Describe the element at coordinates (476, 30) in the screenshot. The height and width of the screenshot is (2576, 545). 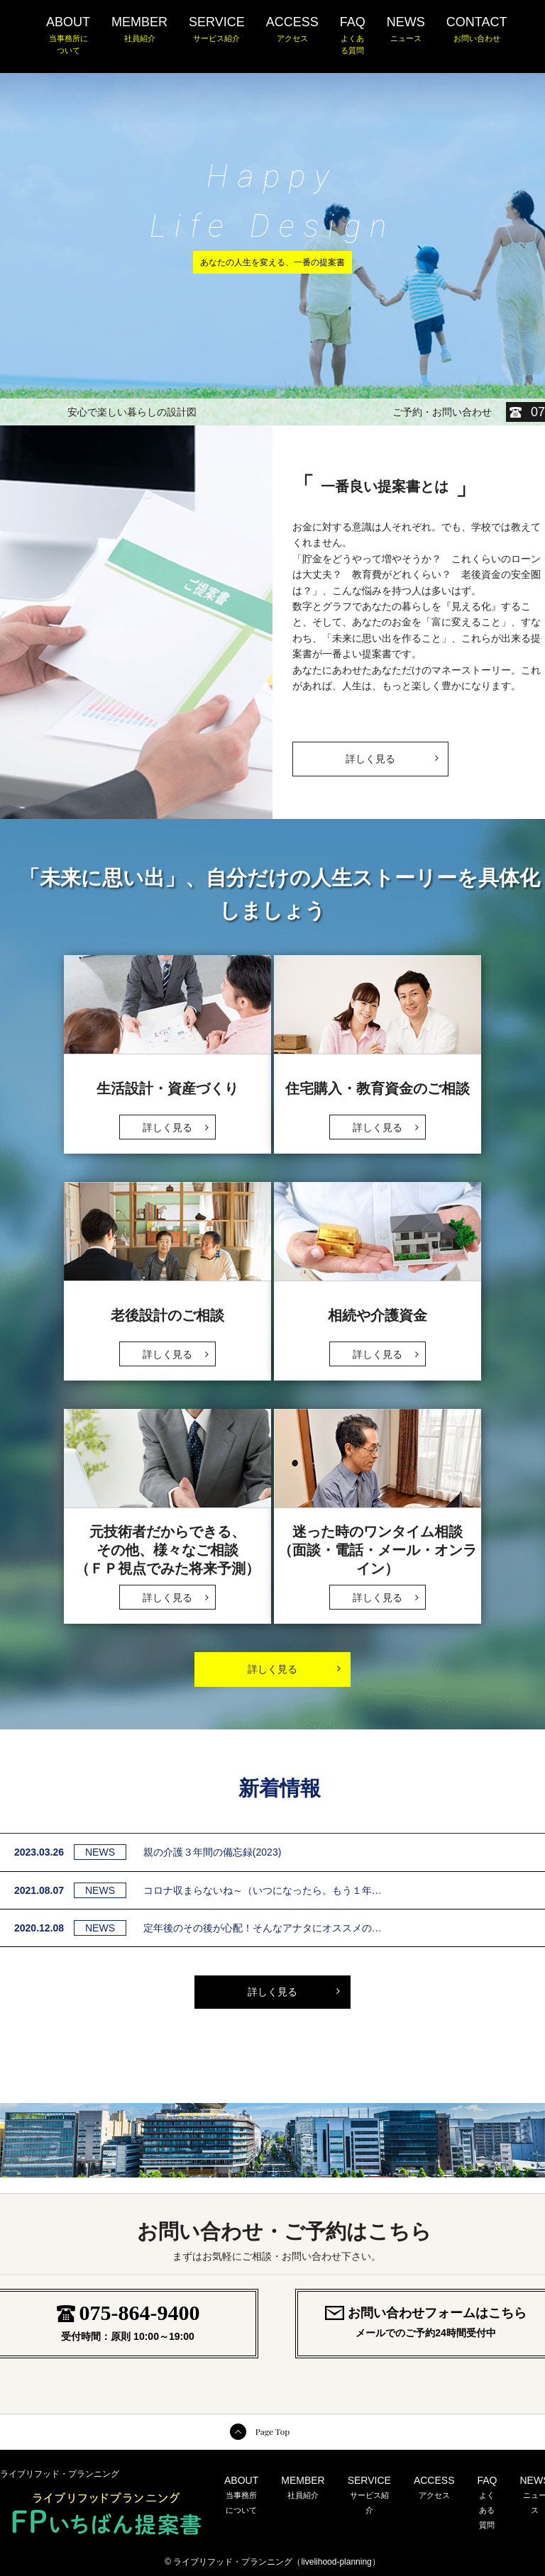
I see `CONTACT` at that location.